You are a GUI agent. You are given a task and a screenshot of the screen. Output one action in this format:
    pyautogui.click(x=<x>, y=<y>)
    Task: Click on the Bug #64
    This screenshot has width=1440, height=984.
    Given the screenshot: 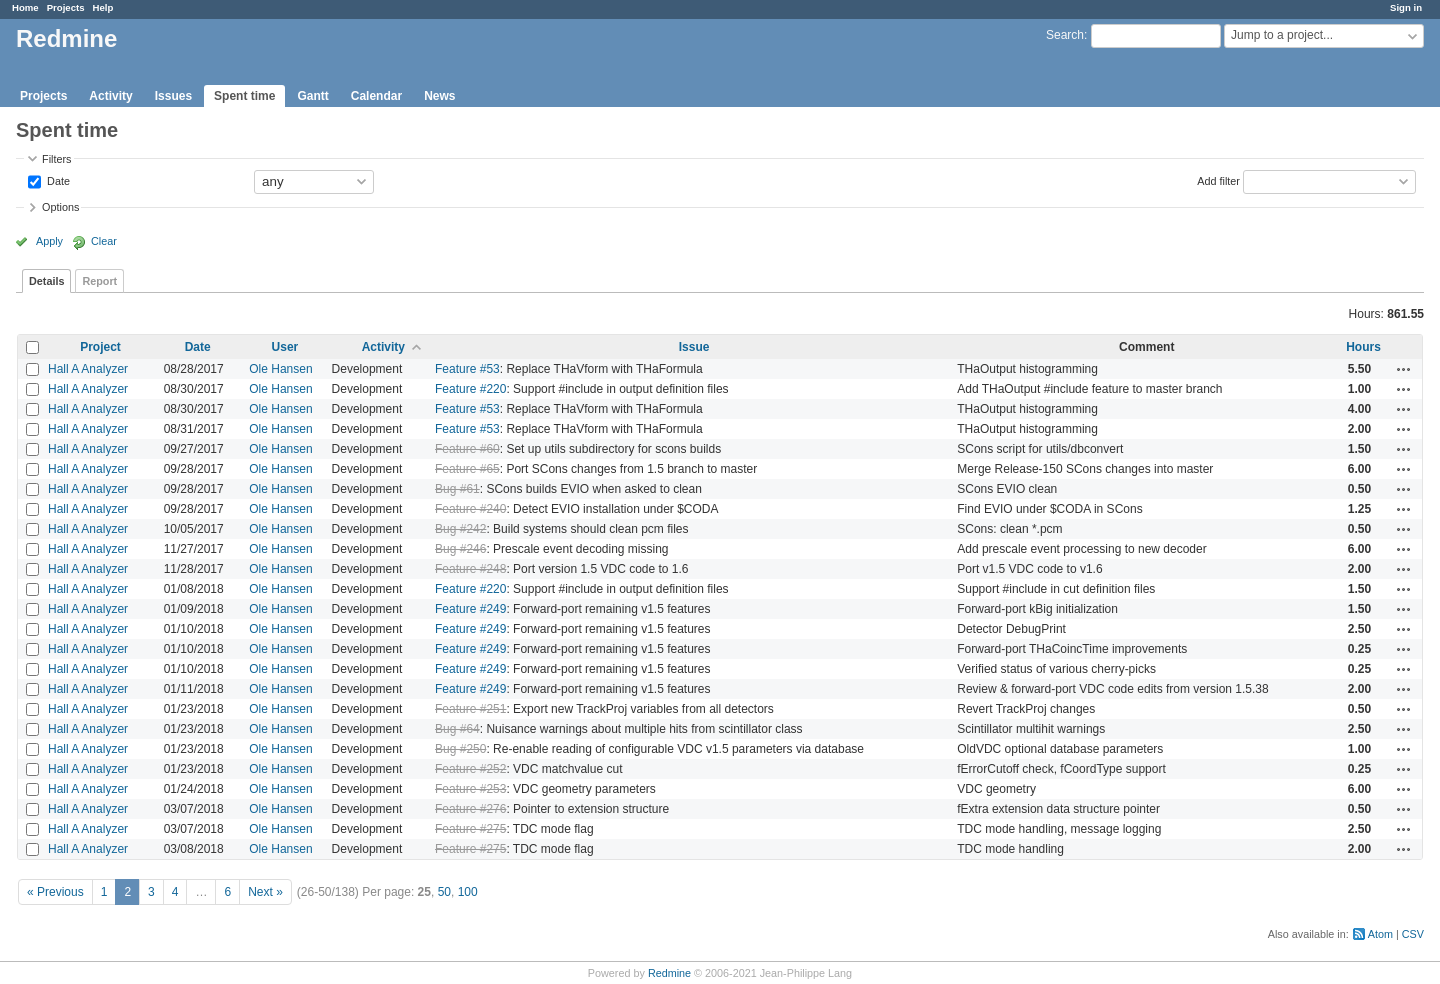 What is the action you would take?
    pyautogui.click(x=457, y=729)
    